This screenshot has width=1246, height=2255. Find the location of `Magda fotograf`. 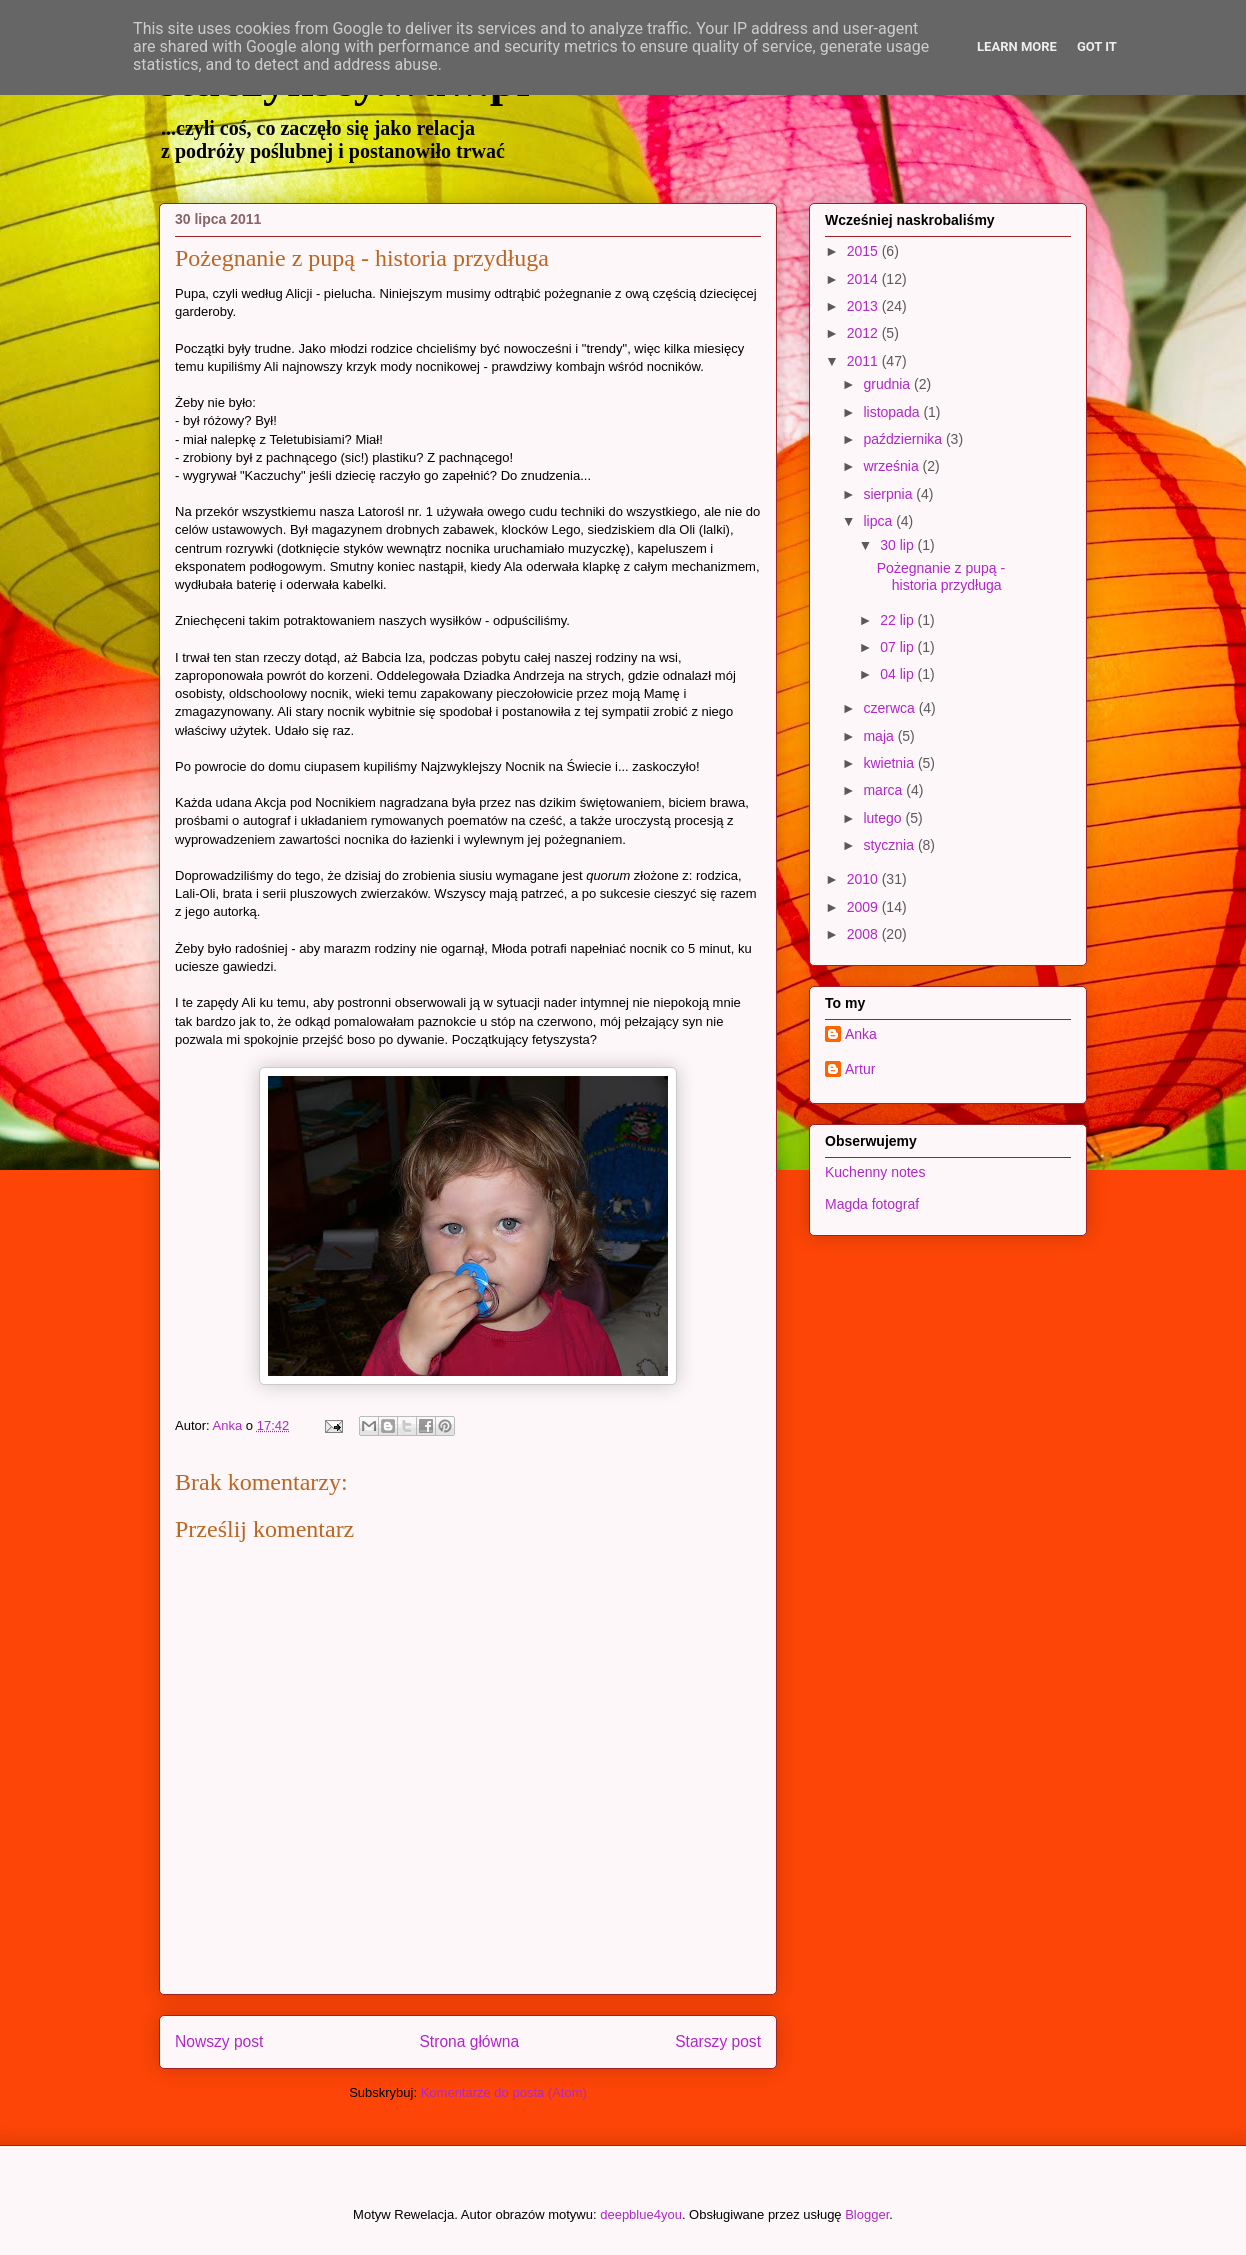

Magda fotograf is located at coordinates (872, 1204).